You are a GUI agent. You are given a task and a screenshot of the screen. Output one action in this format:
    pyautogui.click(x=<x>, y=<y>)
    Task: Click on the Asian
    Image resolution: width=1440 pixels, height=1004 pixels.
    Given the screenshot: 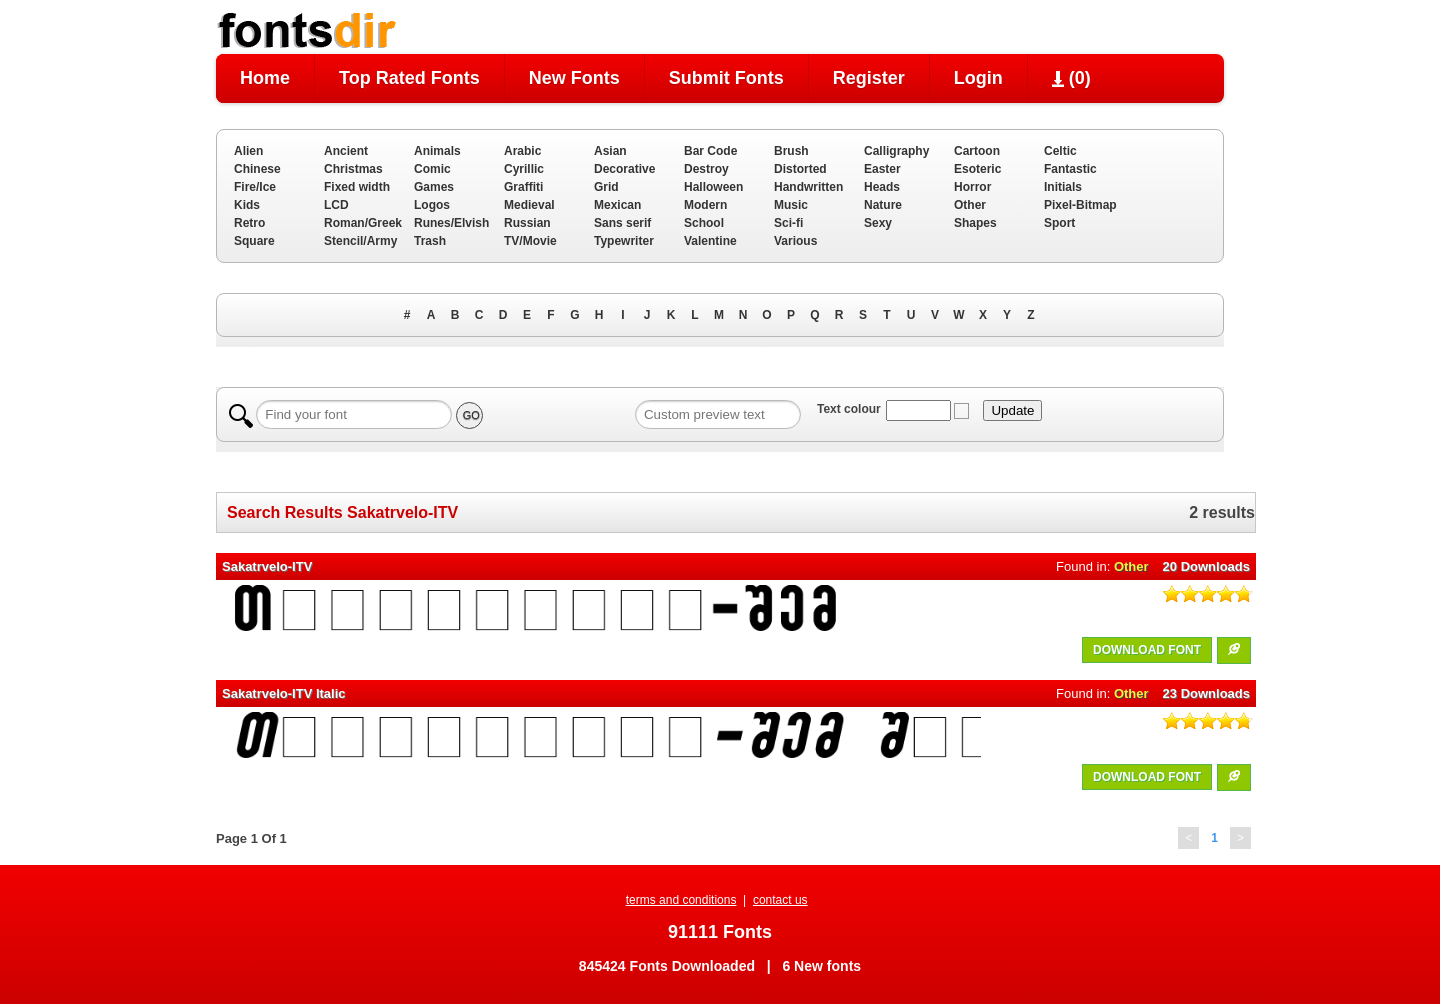 What is the action you would take?
    pyautogui.click(x=610, y=151)
    